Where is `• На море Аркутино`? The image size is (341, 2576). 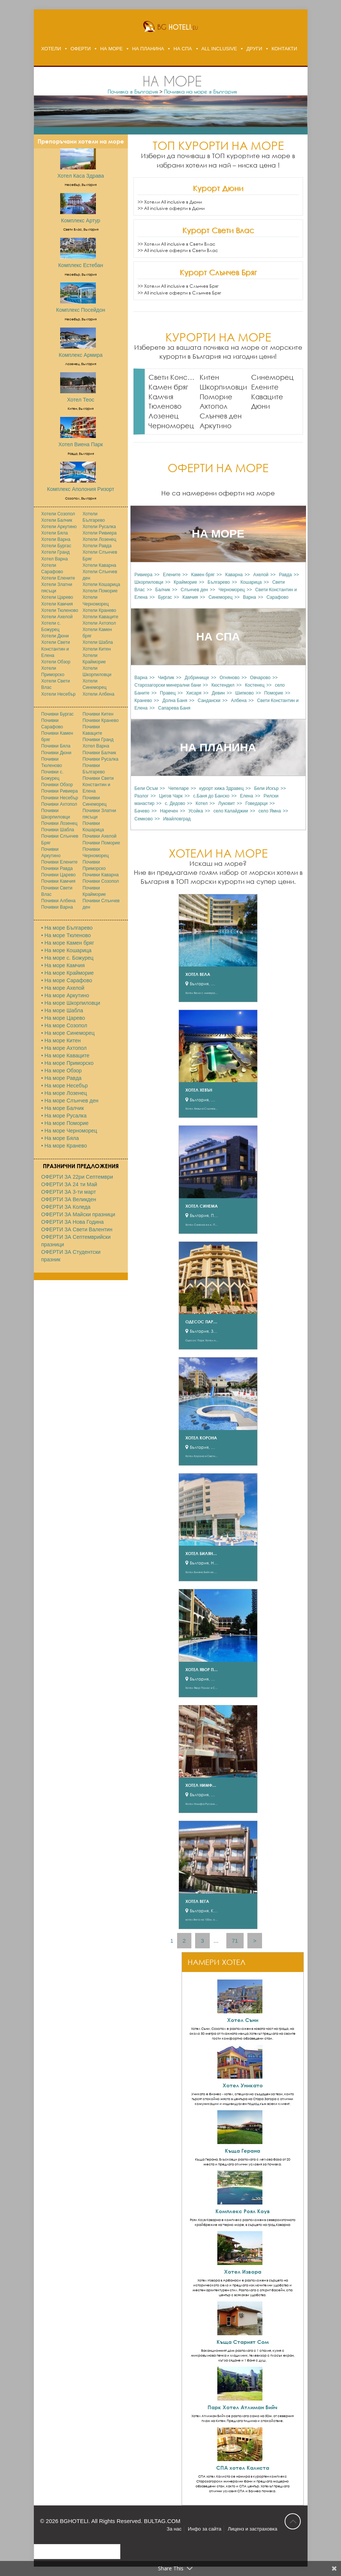 • На море Аркутино is located at coordinates (65, 995).